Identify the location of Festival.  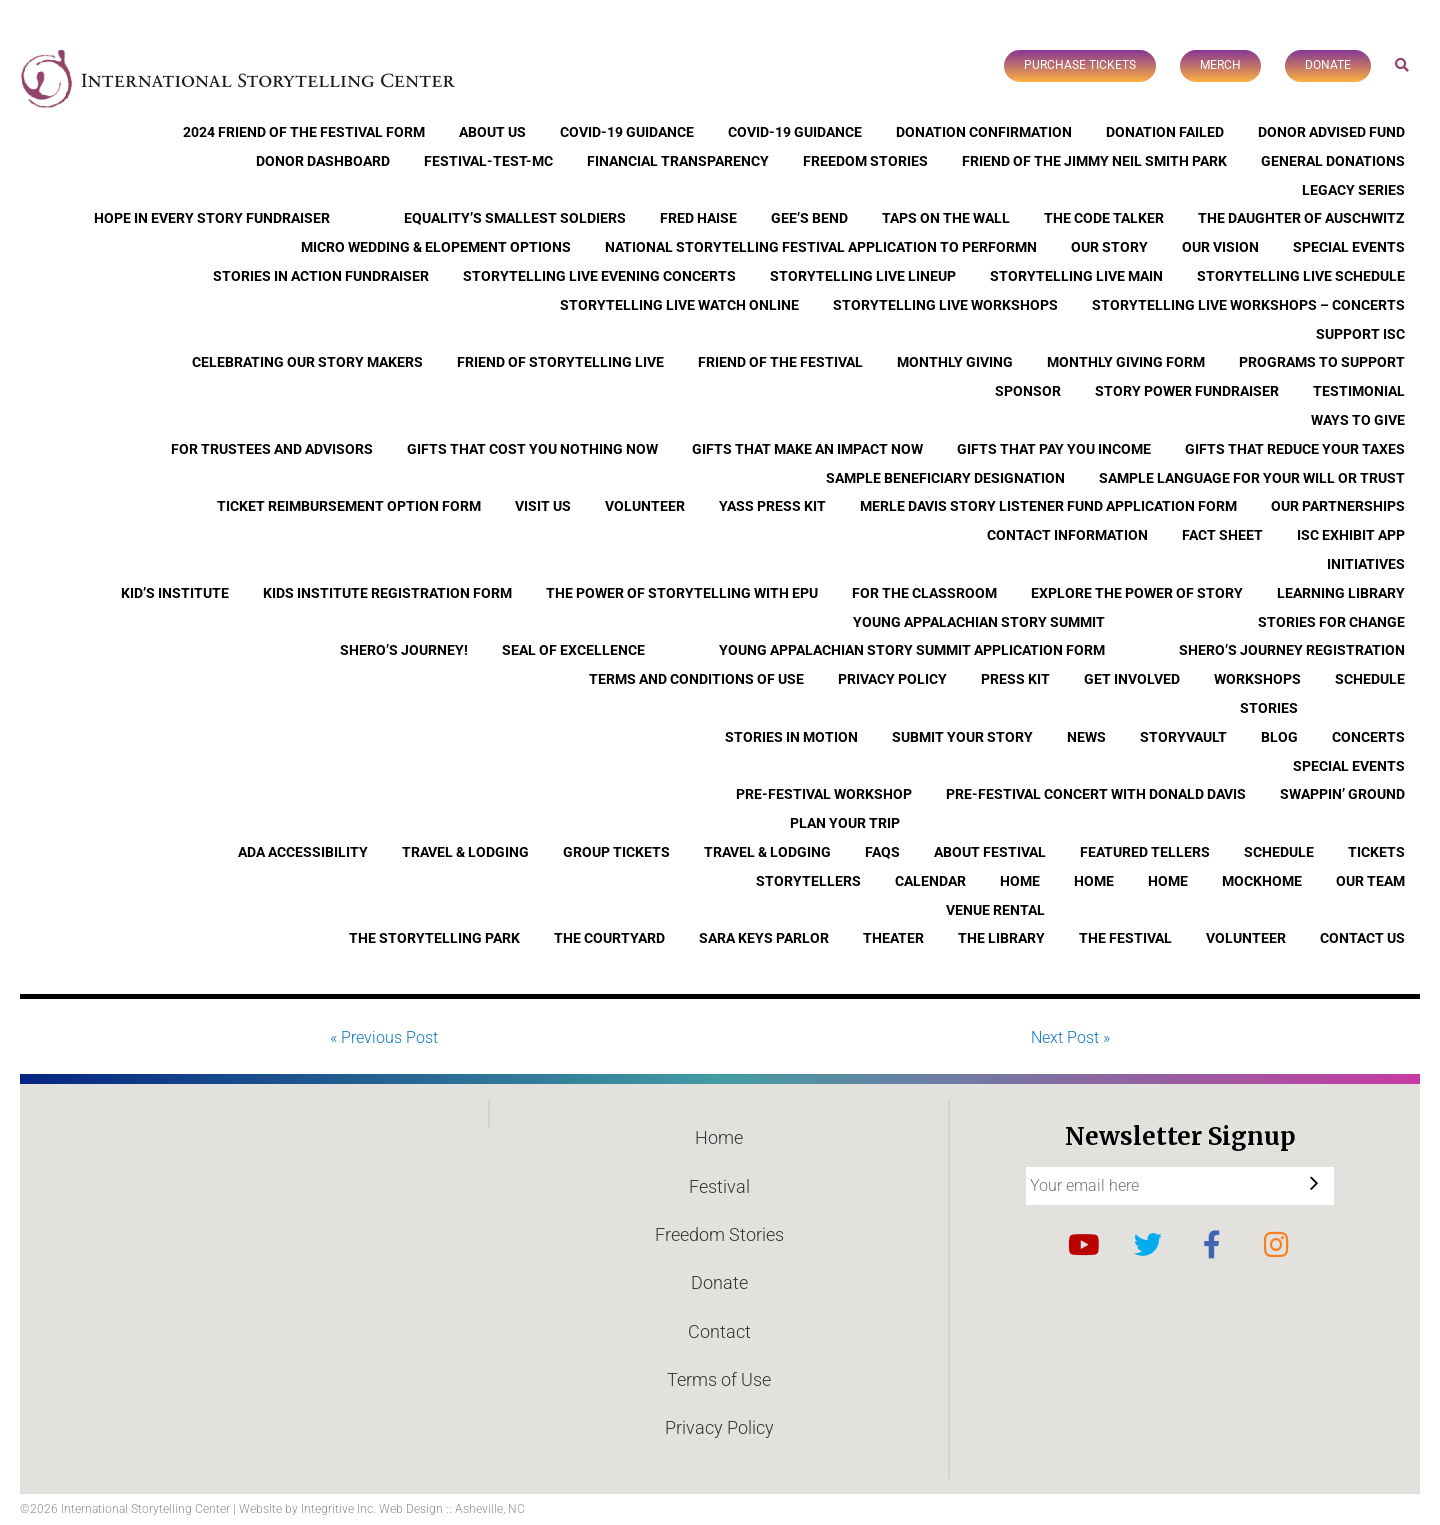
(719, 1186).